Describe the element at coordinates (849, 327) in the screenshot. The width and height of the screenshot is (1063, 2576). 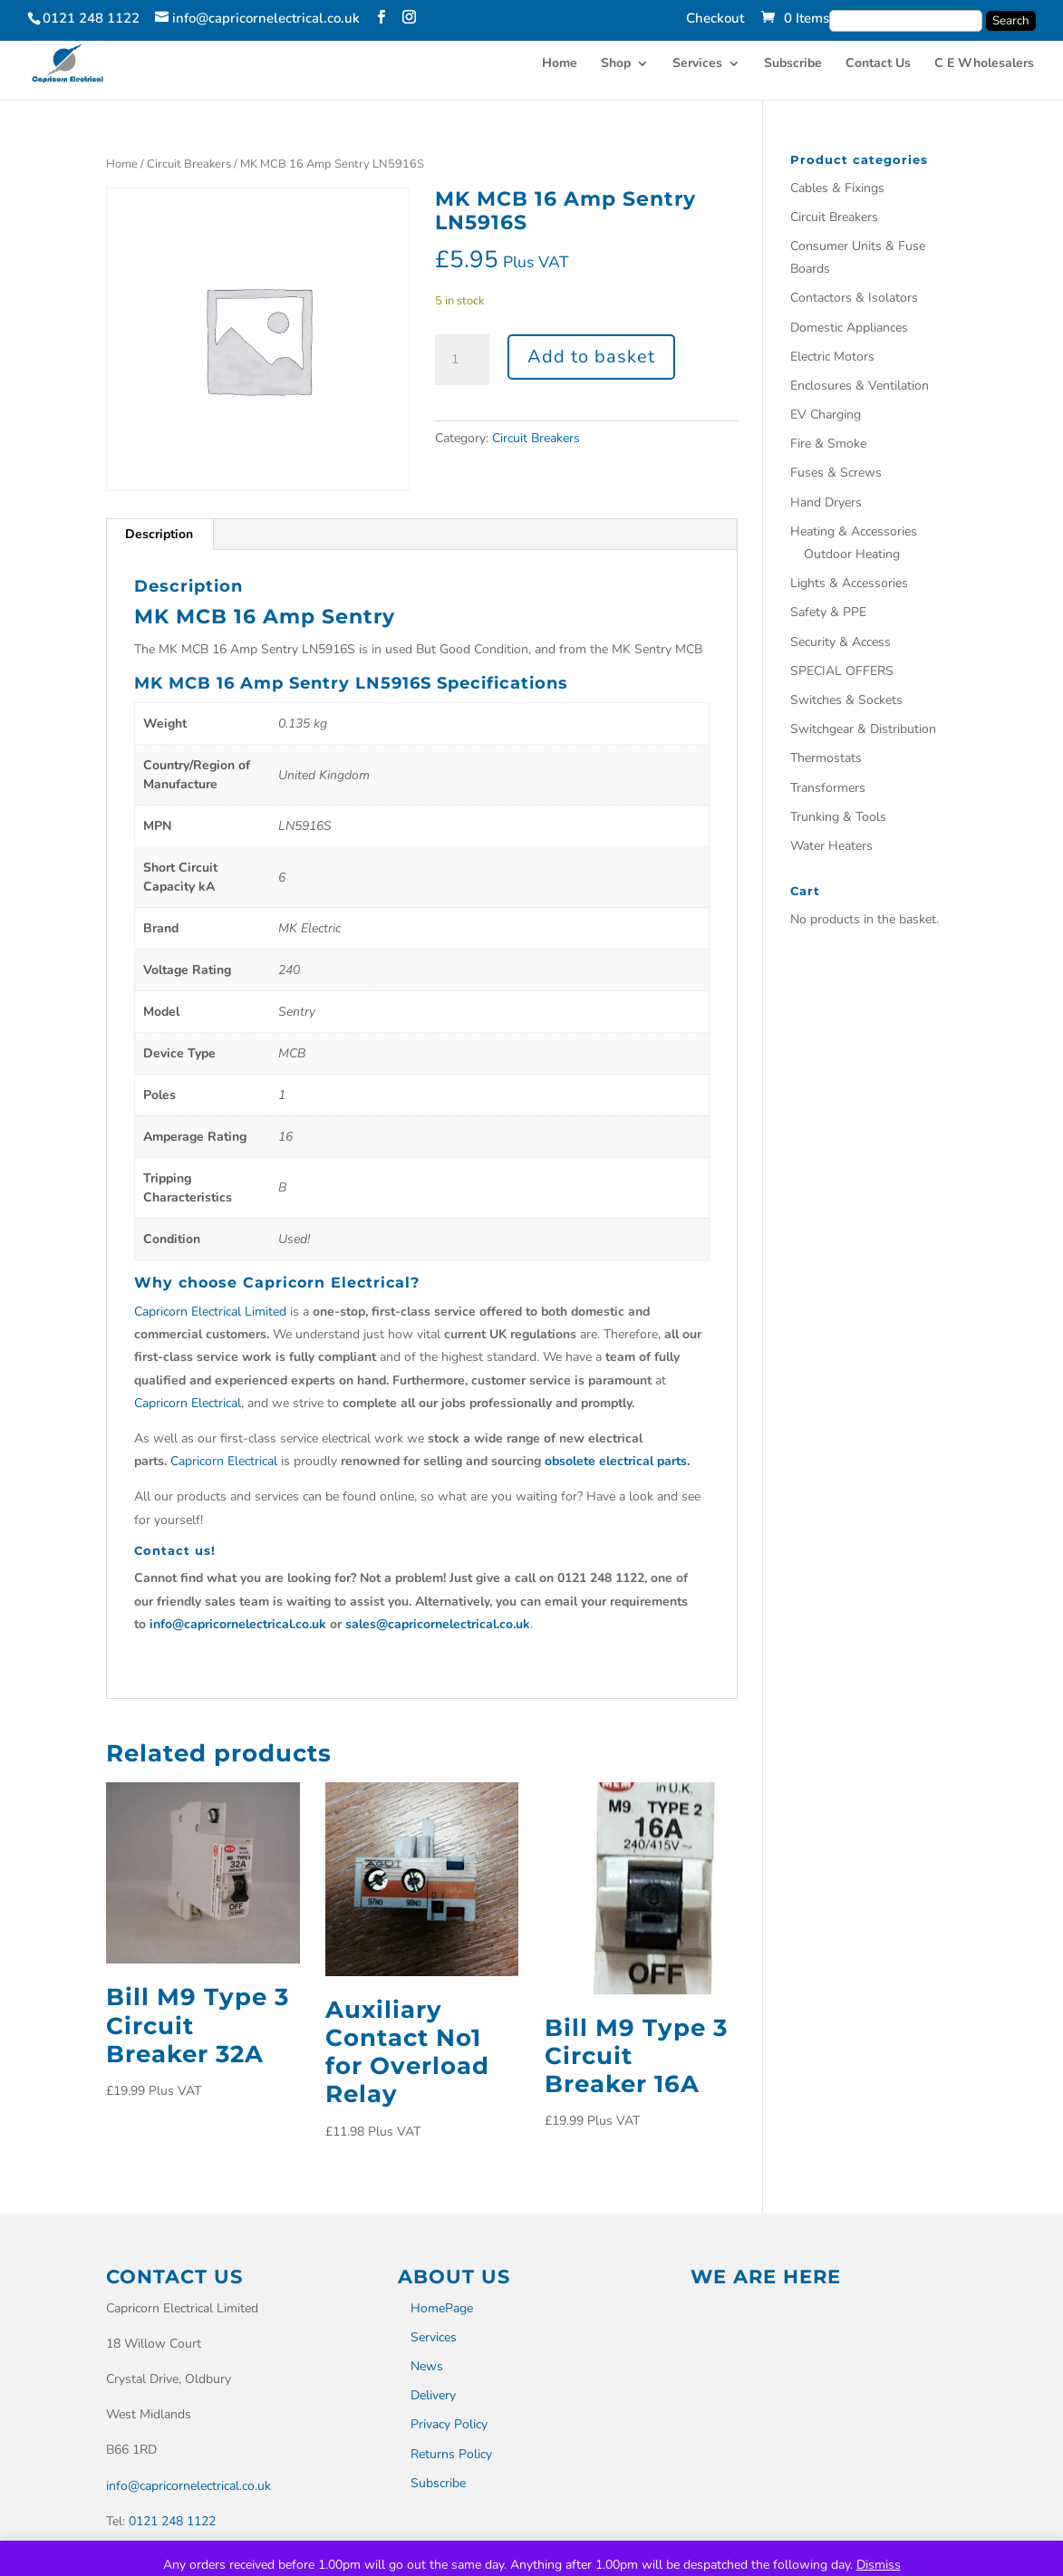
I see `Domestic Appliances` at that location.